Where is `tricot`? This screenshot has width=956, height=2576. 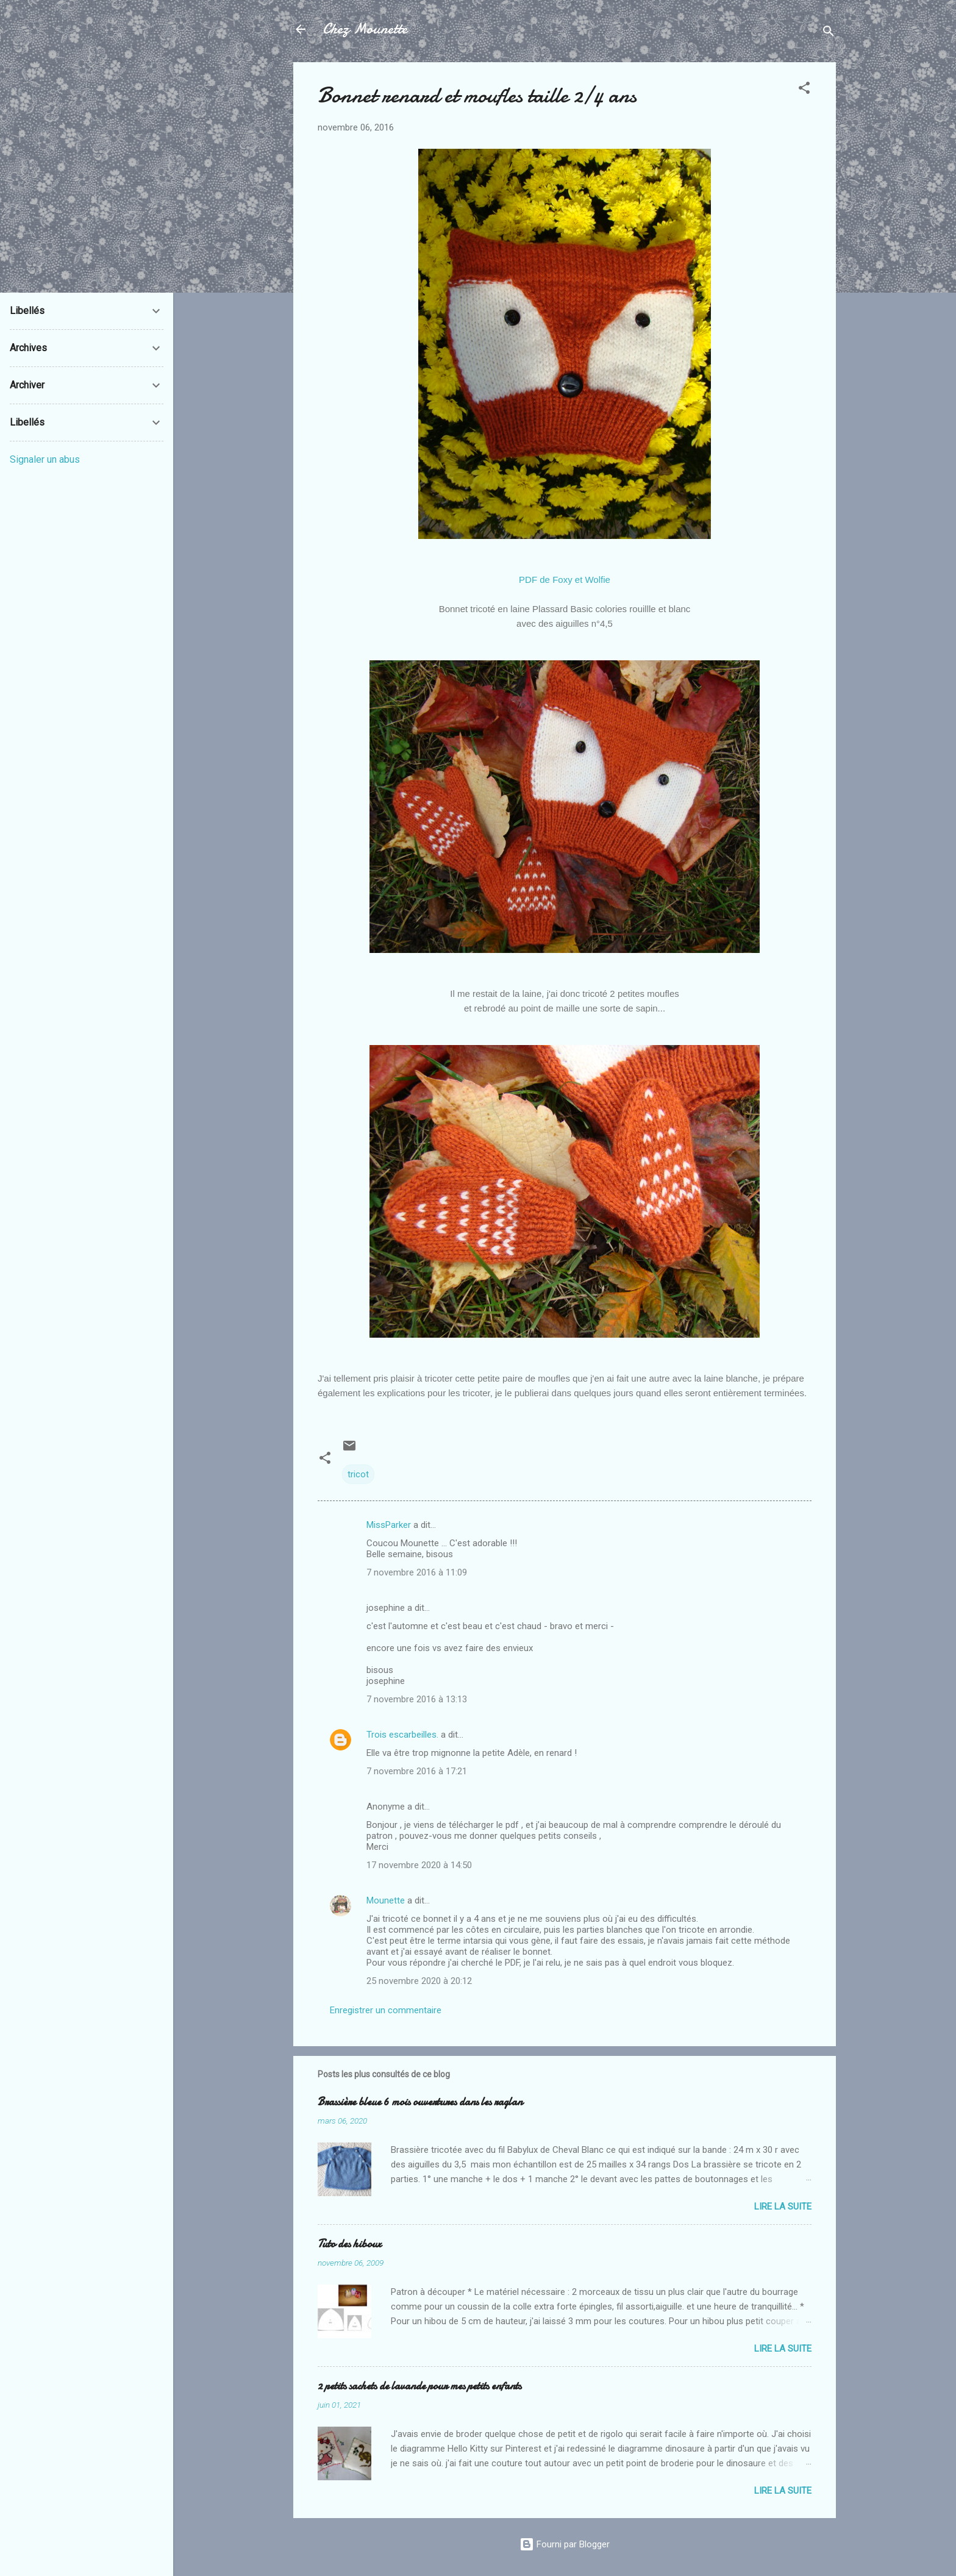
tricot is located at coordinates (358, 1474).